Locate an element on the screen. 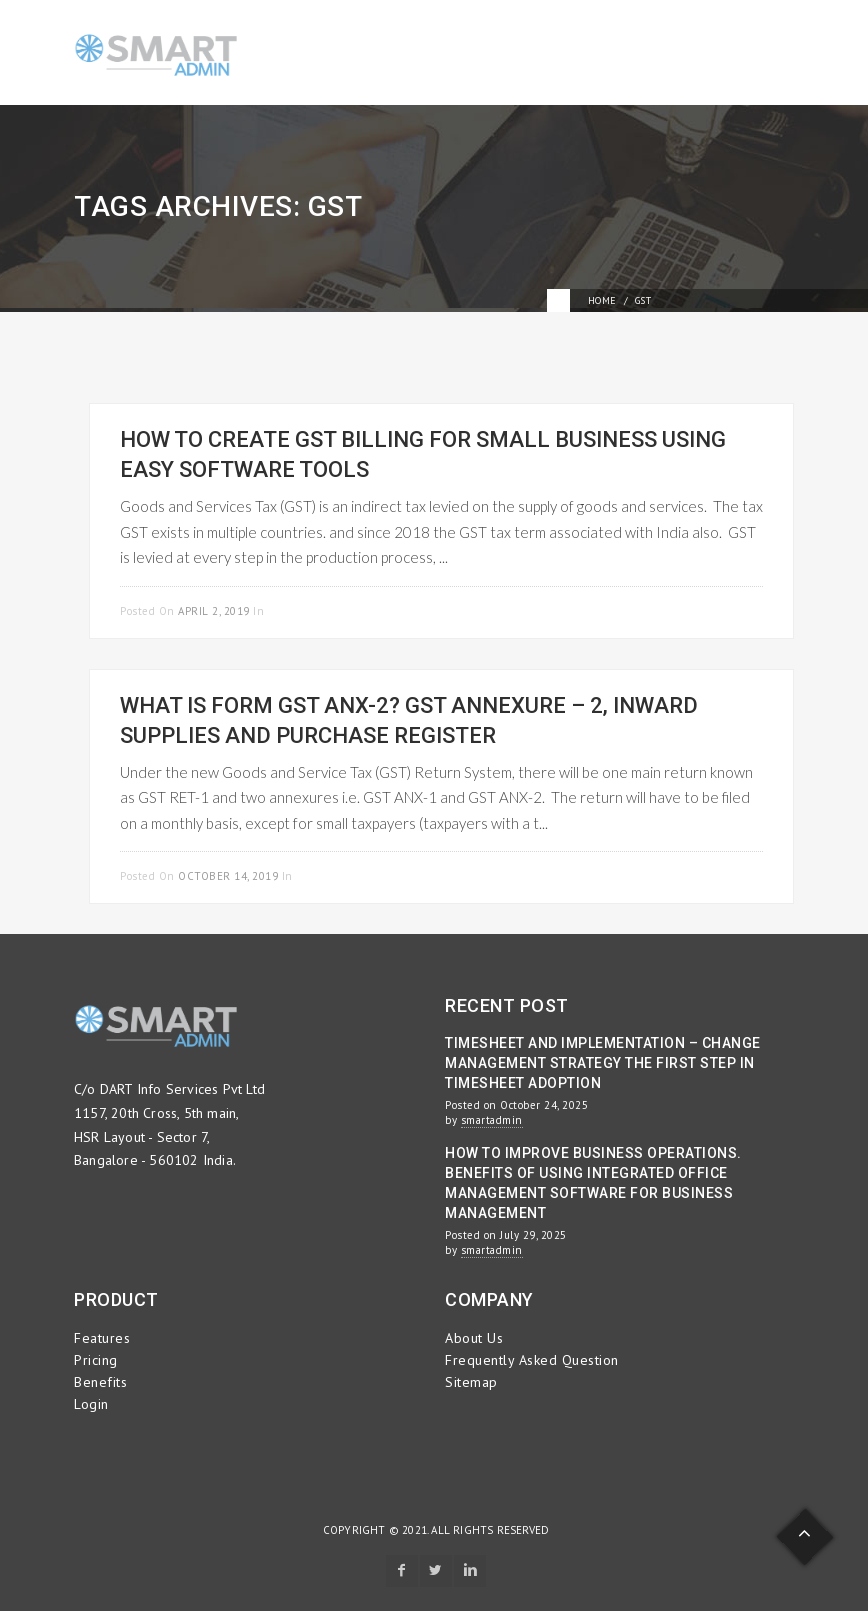  Frequently Asked Question is located at coordinates (532, 1360).